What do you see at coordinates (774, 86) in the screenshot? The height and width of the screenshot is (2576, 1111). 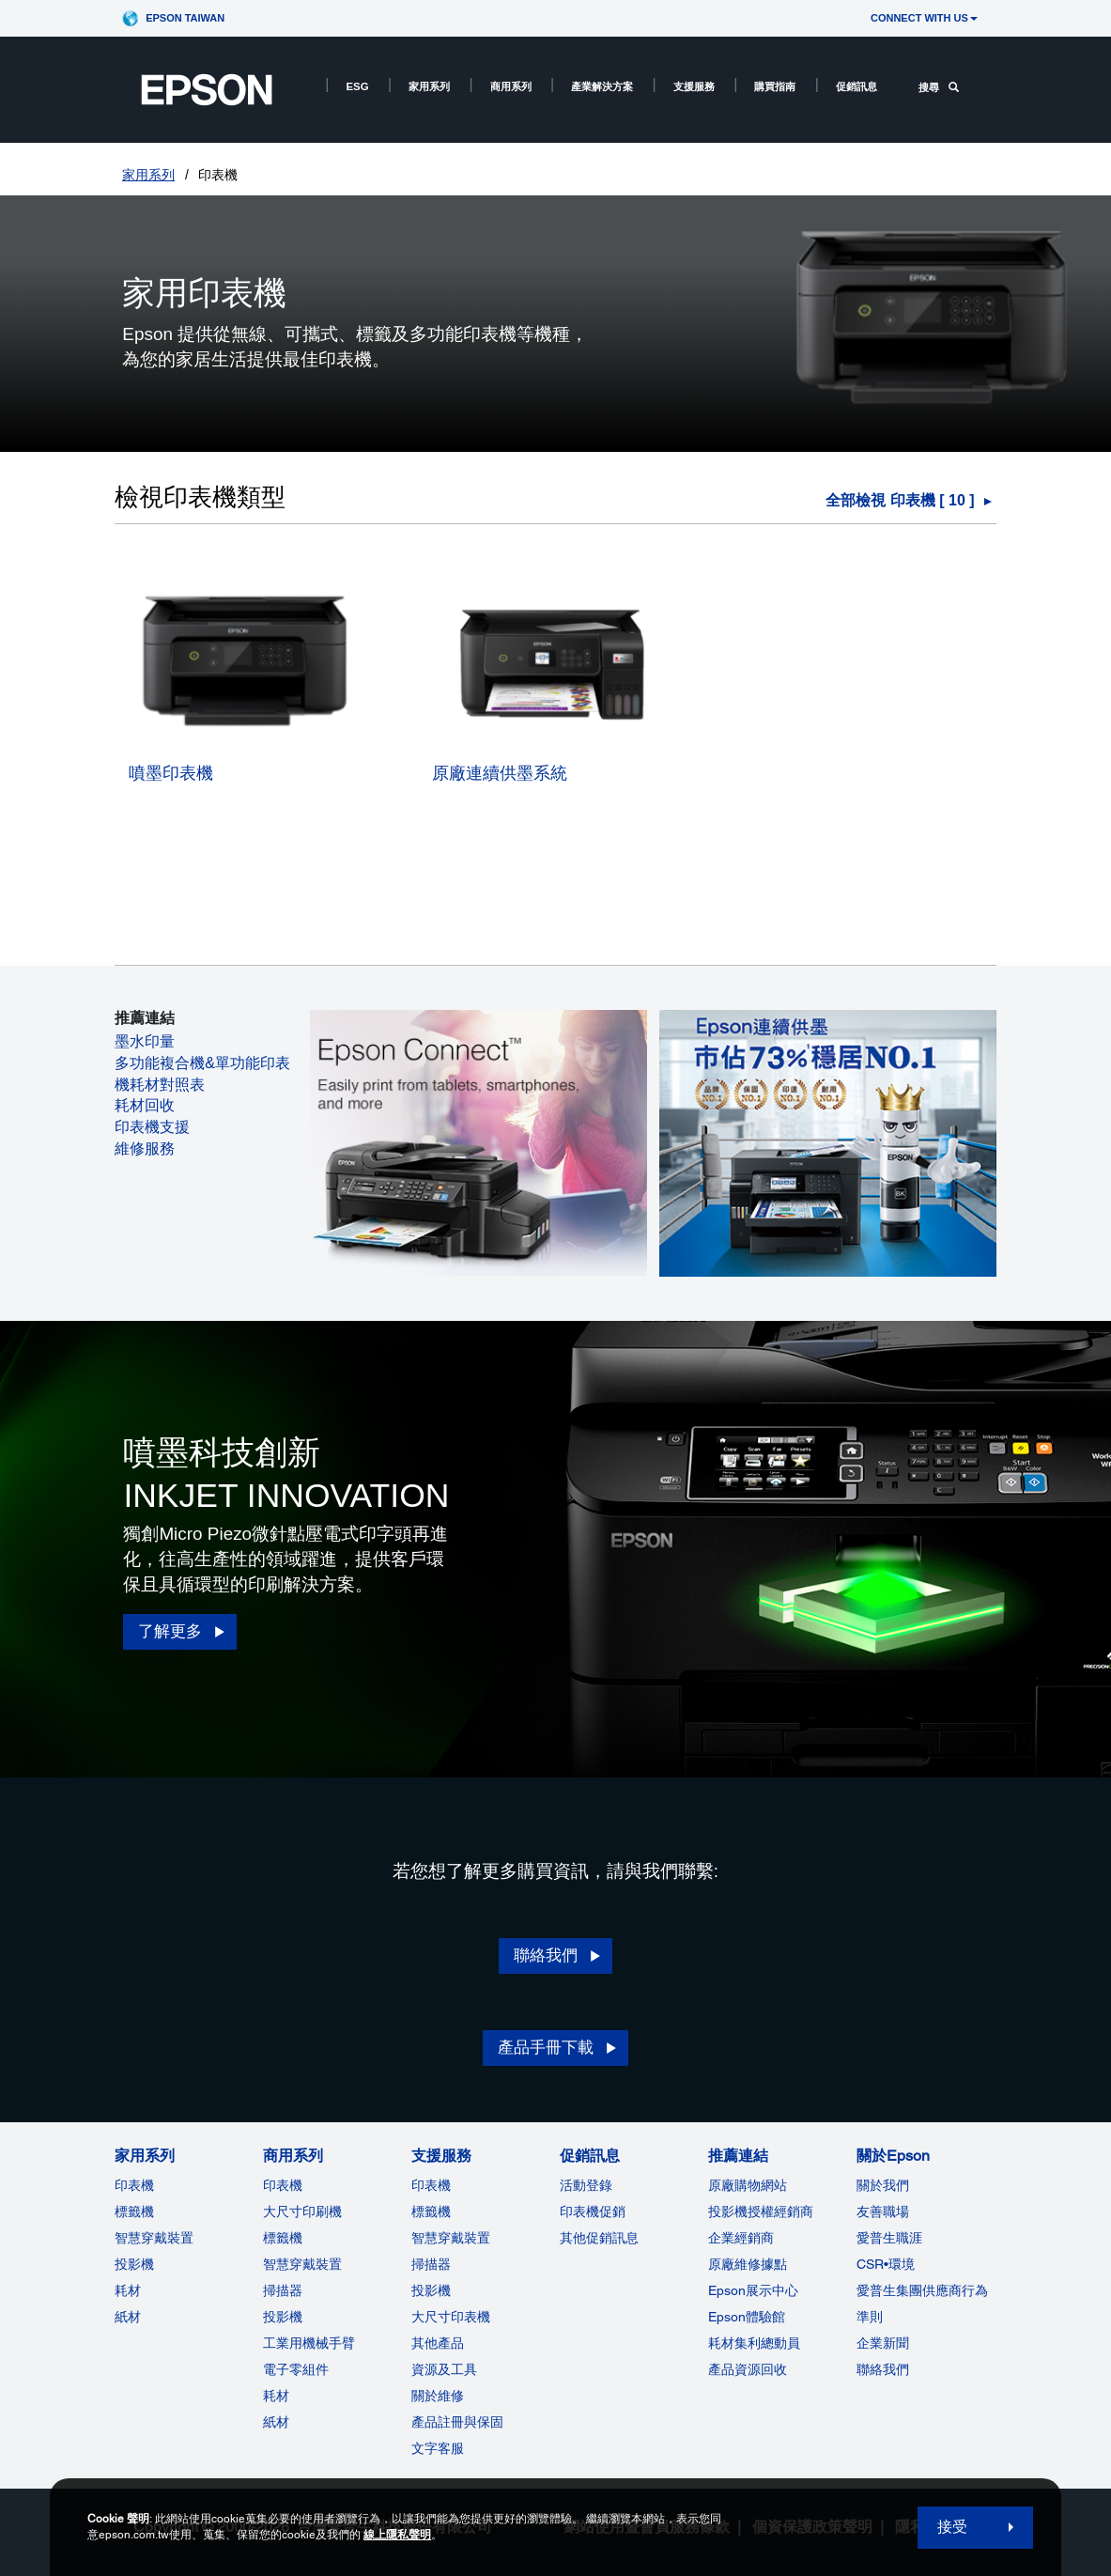 I see `購買指南` at bounding box center [774, 86].